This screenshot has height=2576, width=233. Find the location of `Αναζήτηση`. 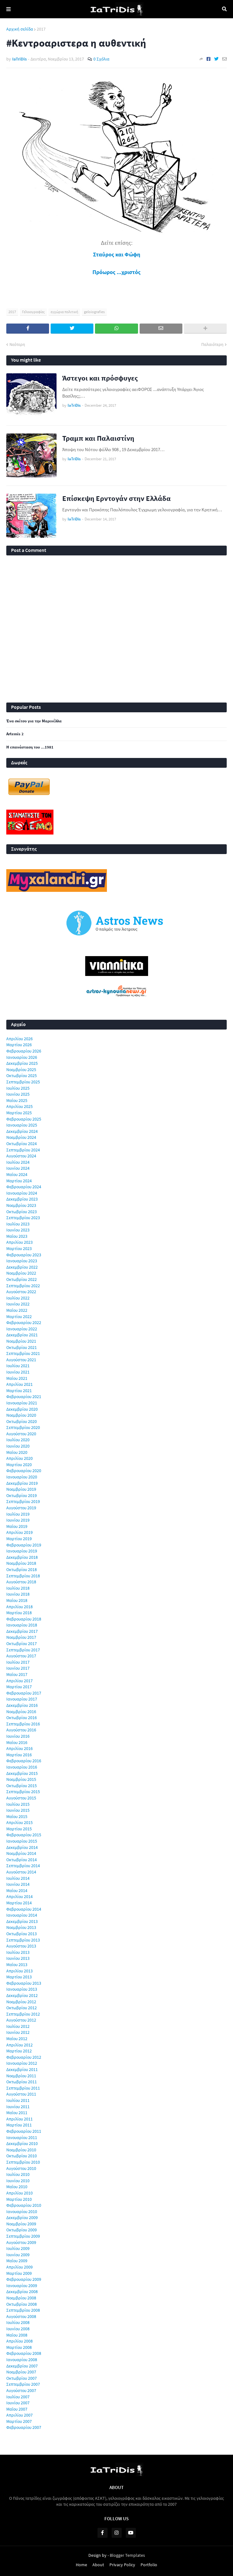

Αναζήτηση is located at coordinates (224, 9).